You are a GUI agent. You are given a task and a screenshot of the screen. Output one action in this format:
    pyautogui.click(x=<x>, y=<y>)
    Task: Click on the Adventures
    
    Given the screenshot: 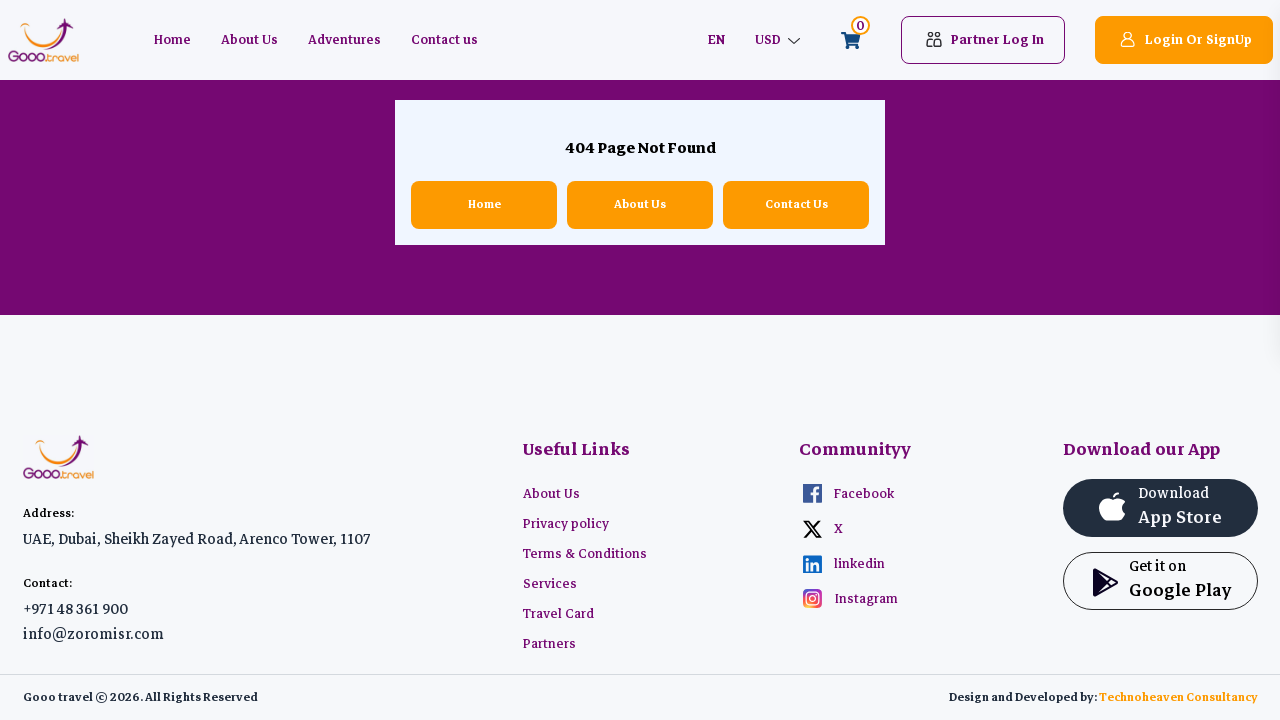 What is the action you would take?
    pyautogui.click(x=344, y=40)
    